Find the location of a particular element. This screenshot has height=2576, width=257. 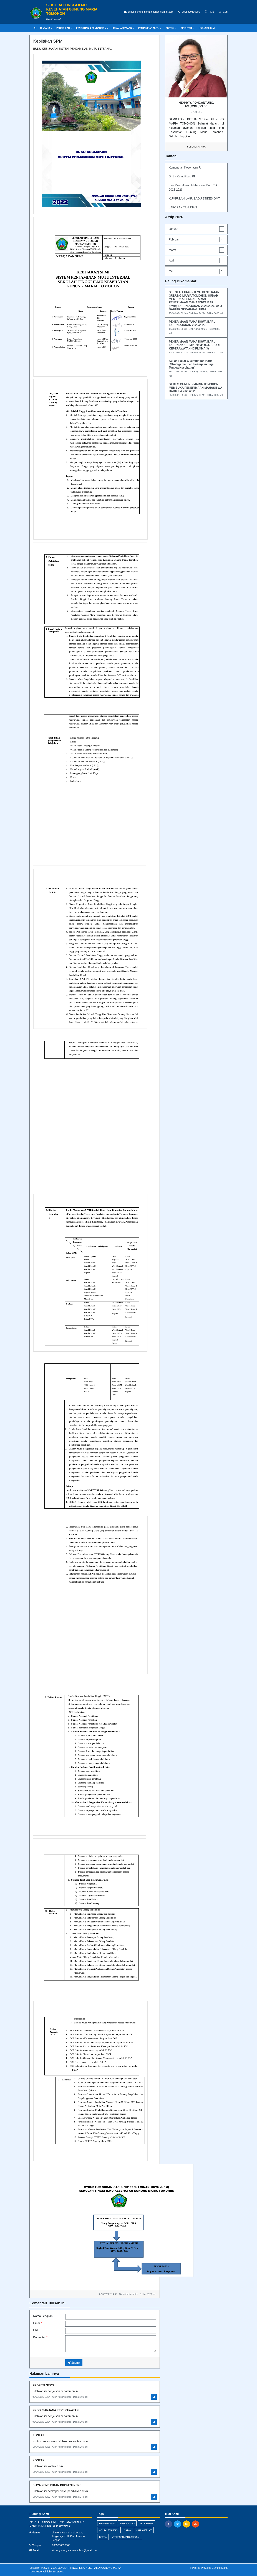

Februari is located at coordinates (196, 239).